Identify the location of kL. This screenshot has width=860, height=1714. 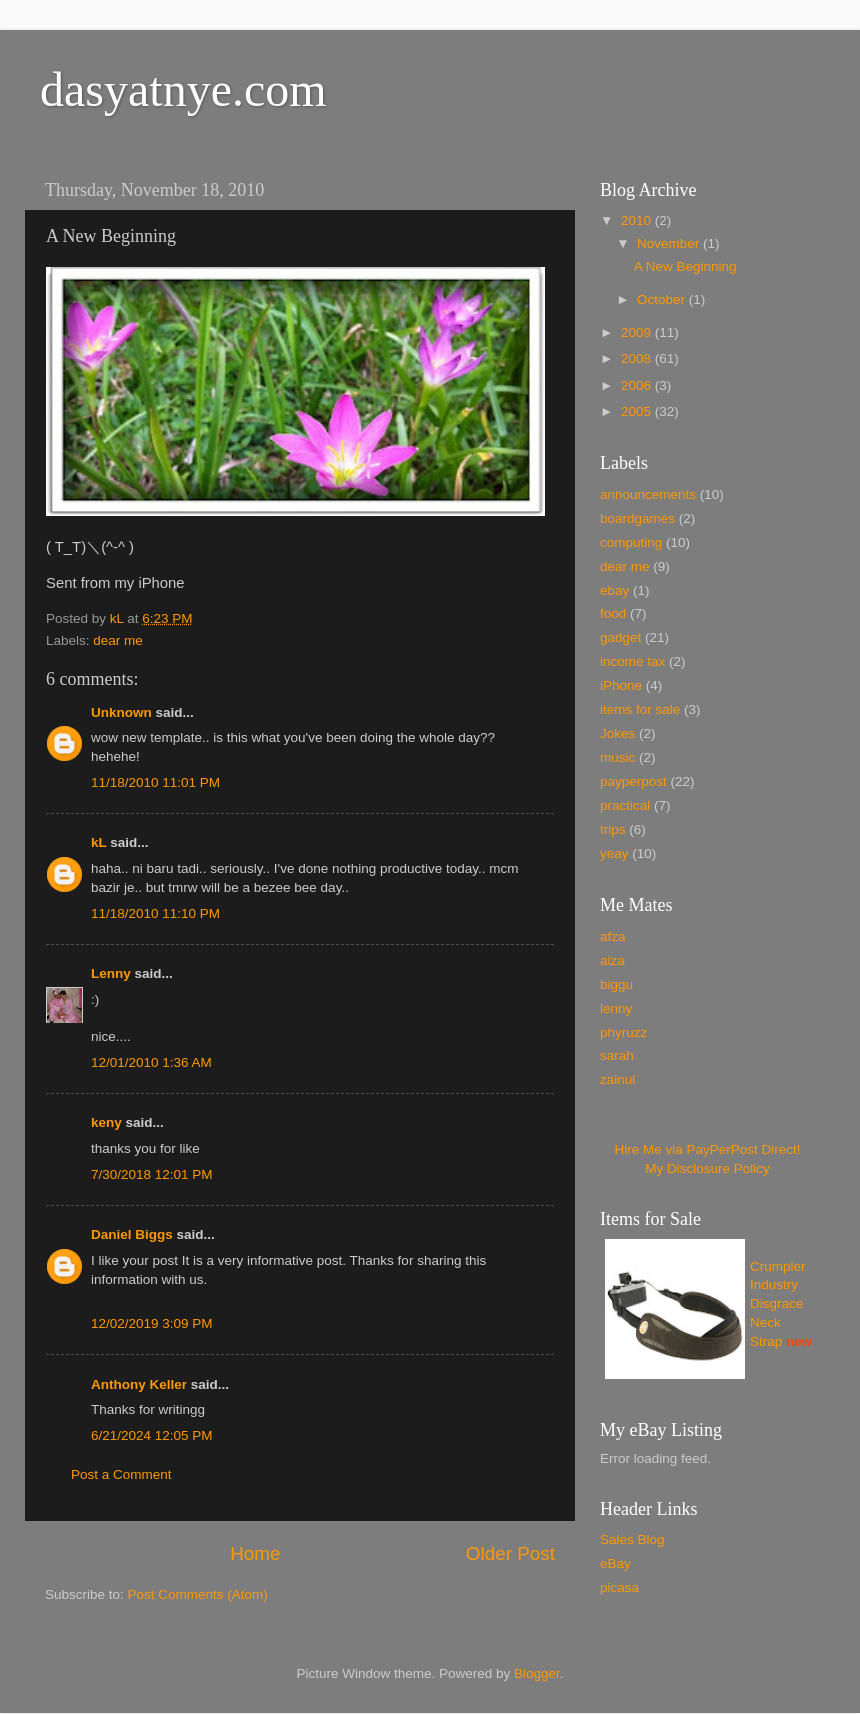
(99, 842).